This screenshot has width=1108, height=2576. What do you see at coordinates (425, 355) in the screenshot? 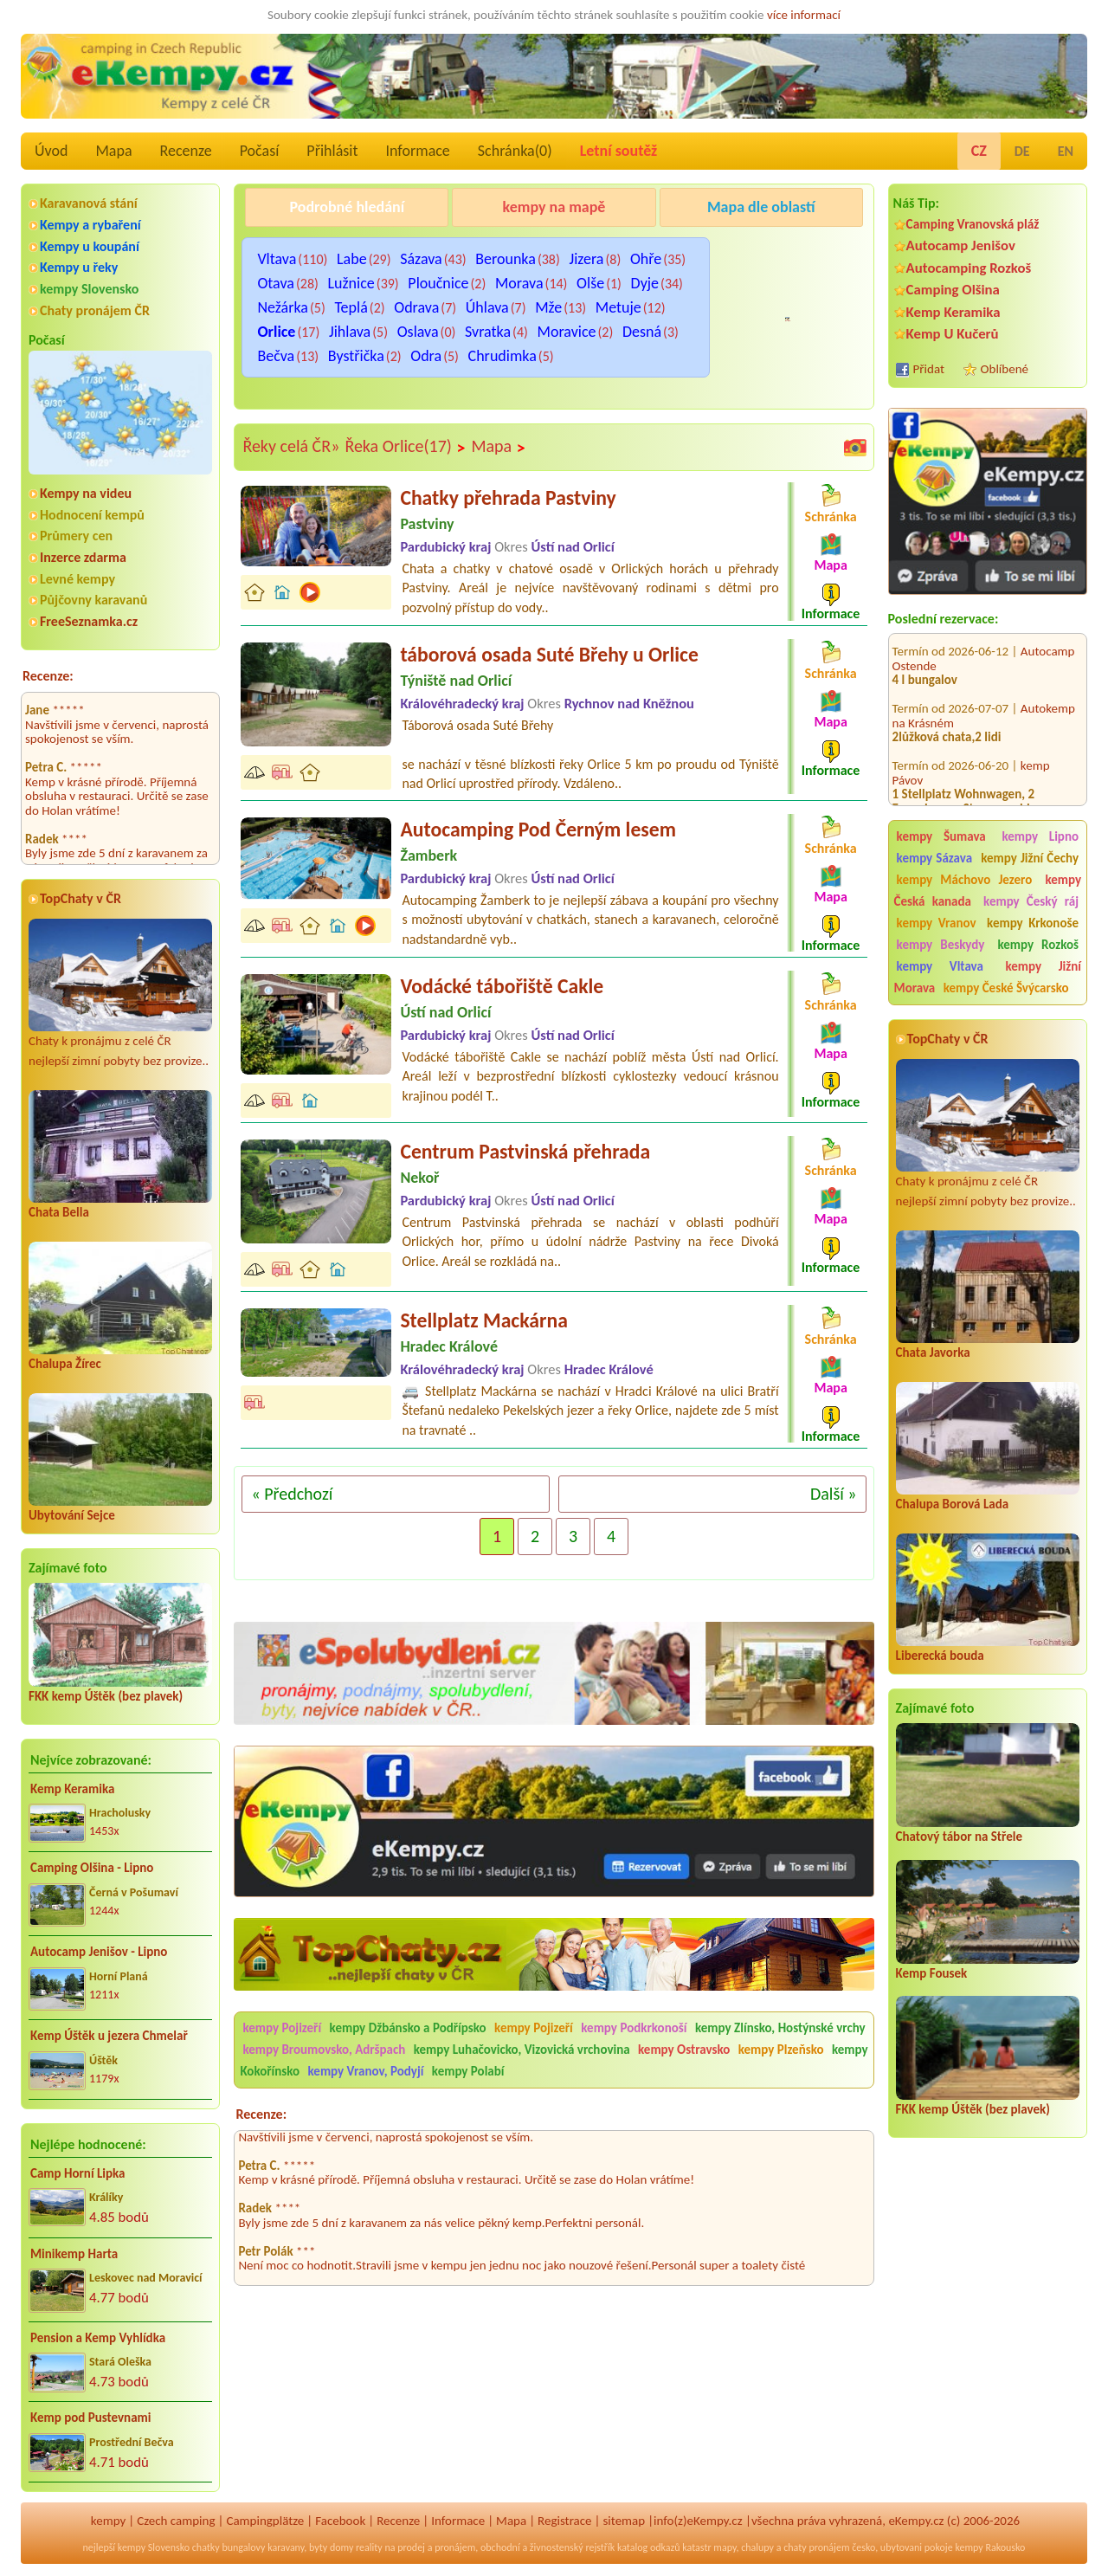
I see `Odra` at bounding box center [425, 355].